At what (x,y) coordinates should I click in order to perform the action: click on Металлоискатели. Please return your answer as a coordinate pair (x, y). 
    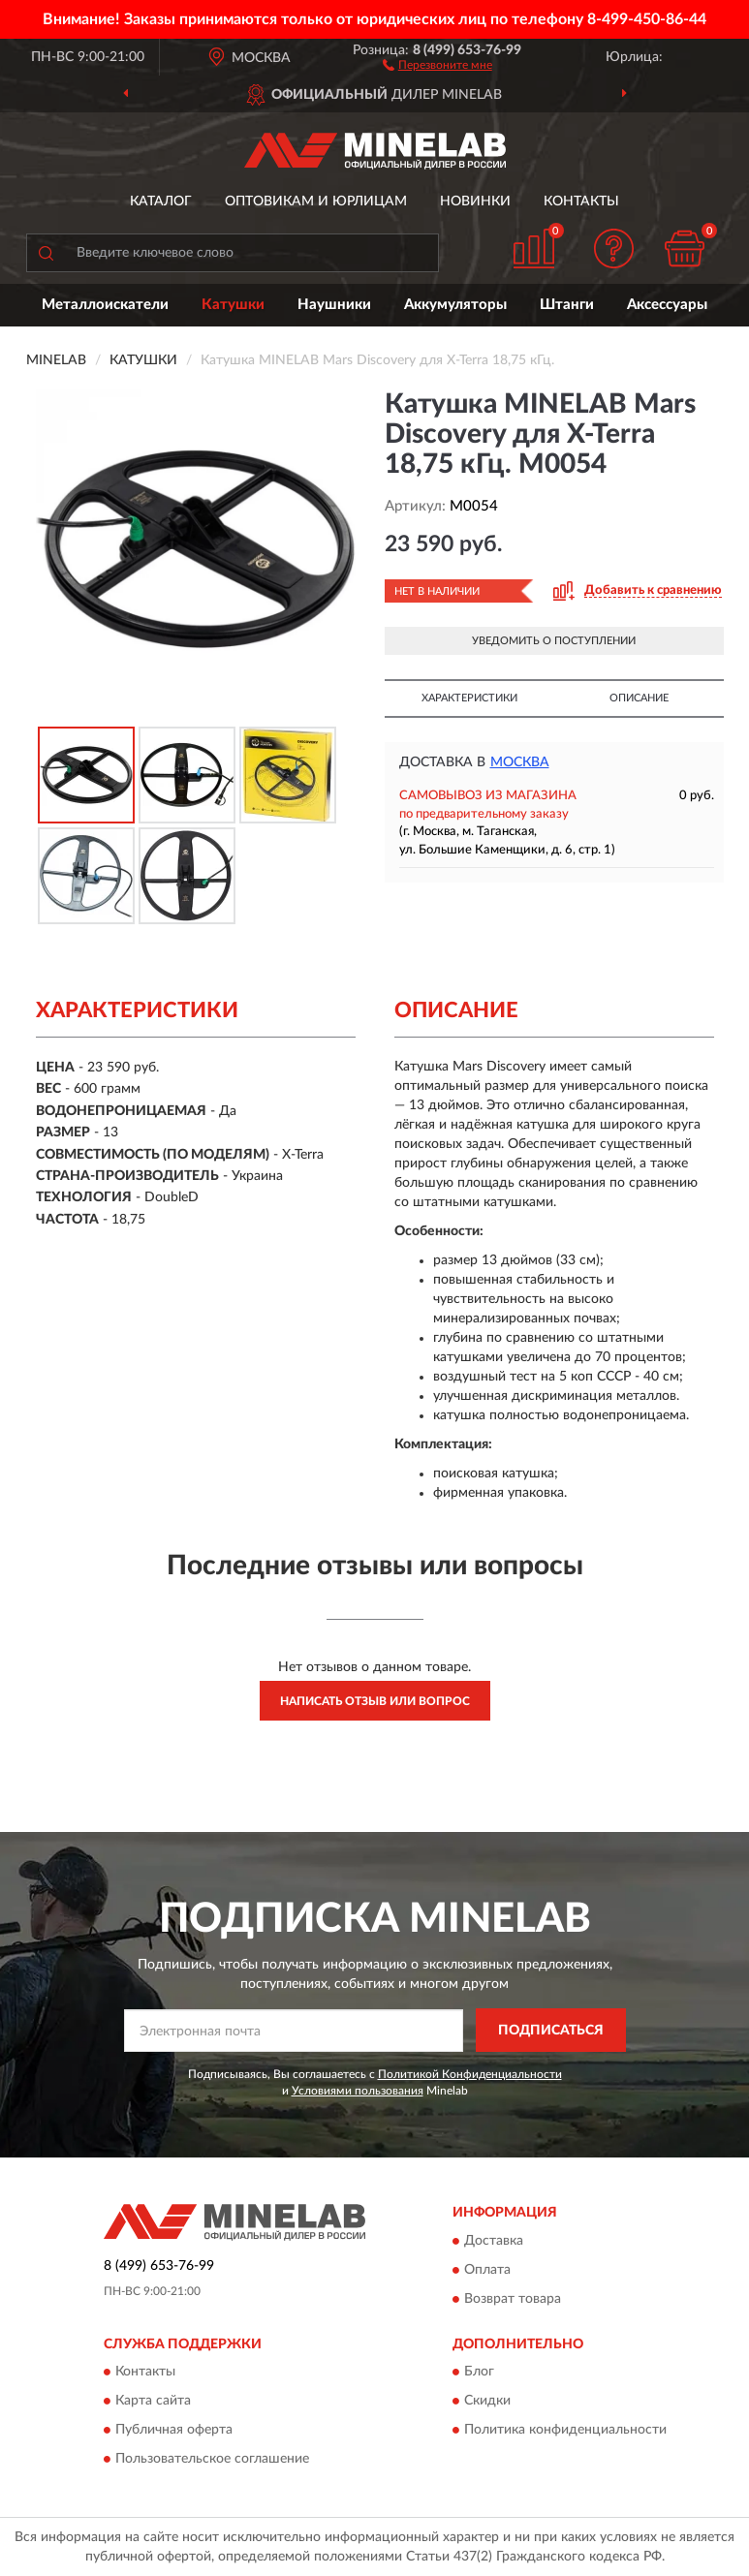
    Looking at the image, I should click on (105, 304).